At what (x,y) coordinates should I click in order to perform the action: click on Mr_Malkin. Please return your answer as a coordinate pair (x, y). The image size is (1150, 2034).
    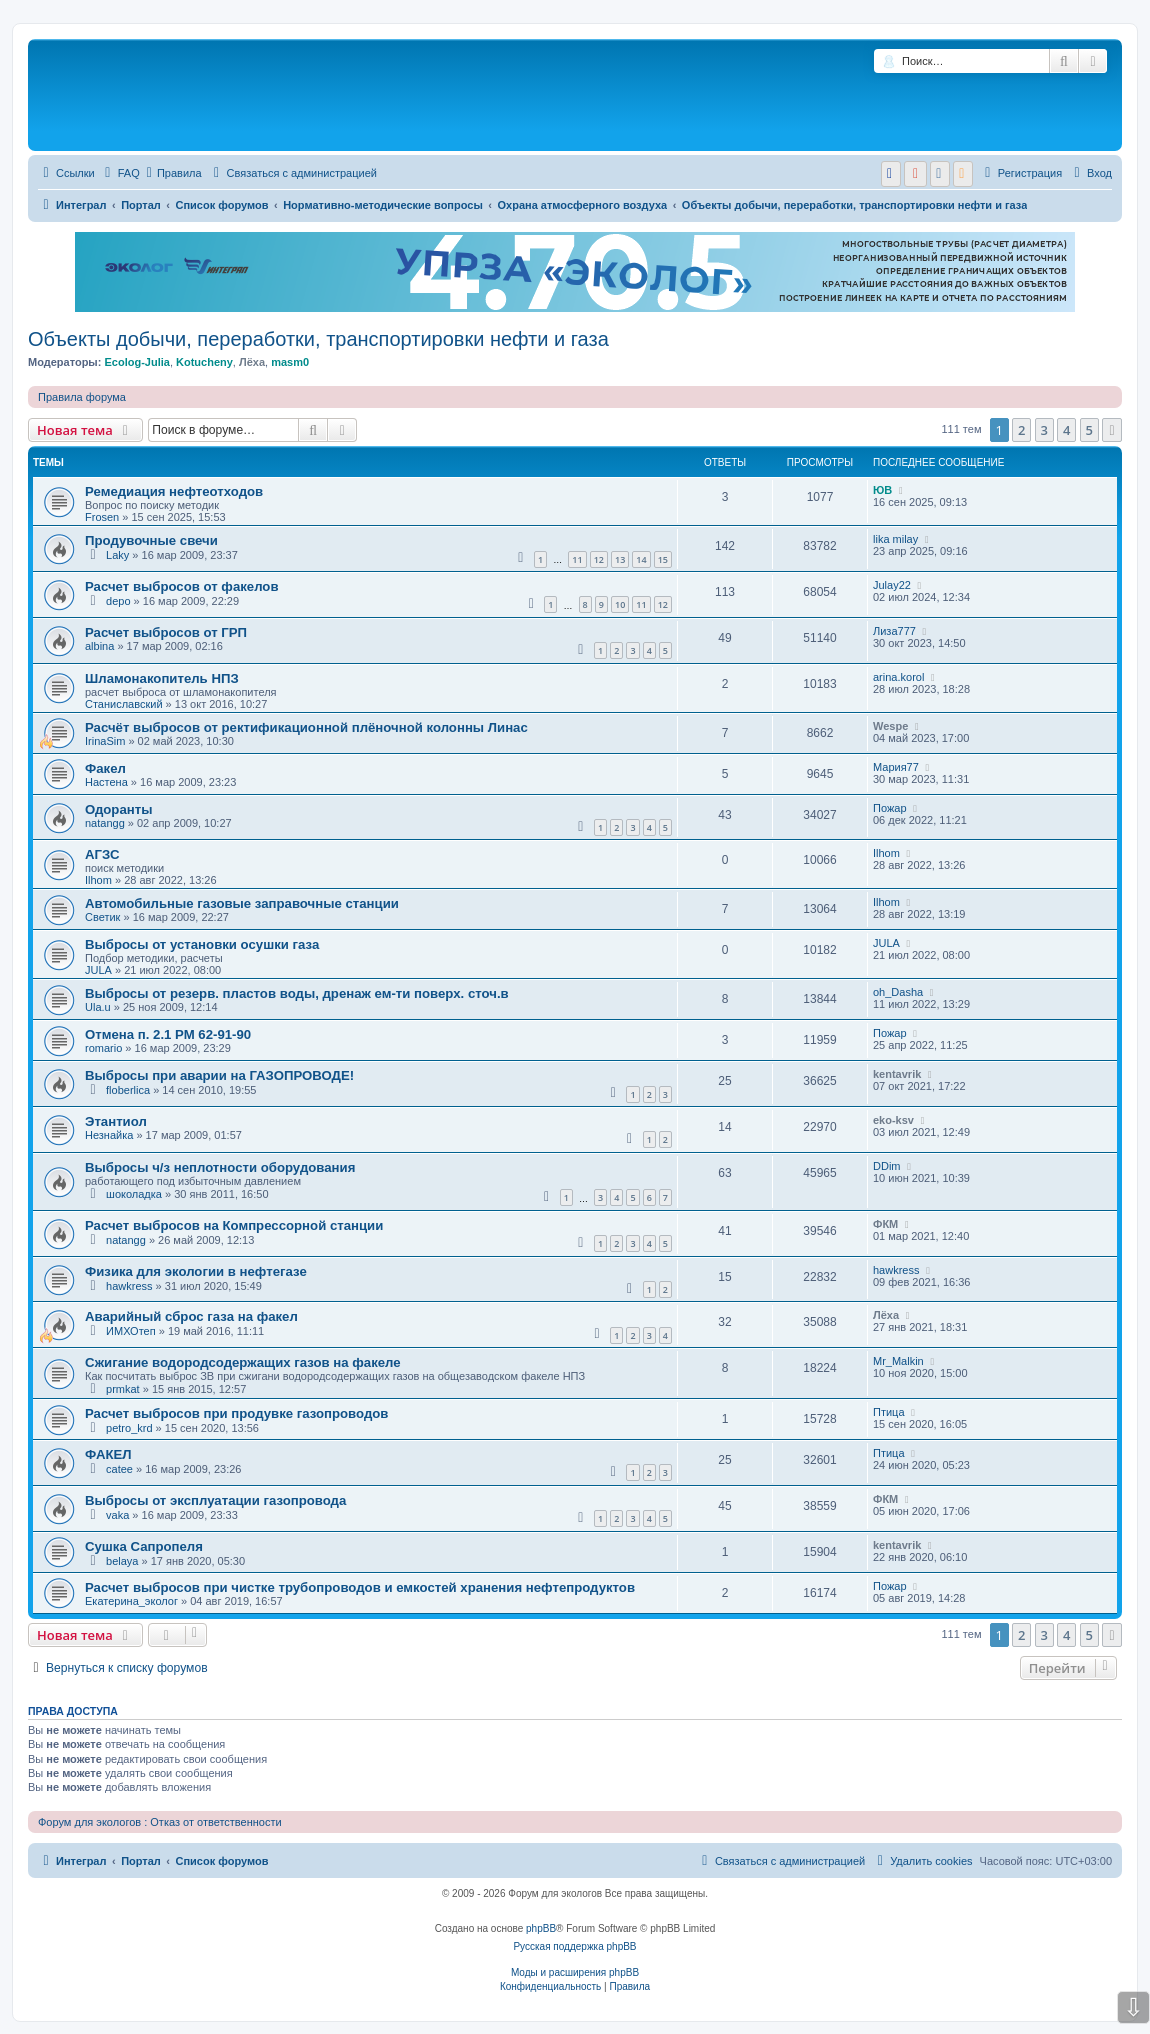
    Looking at the image, I should click on (898, 1361).